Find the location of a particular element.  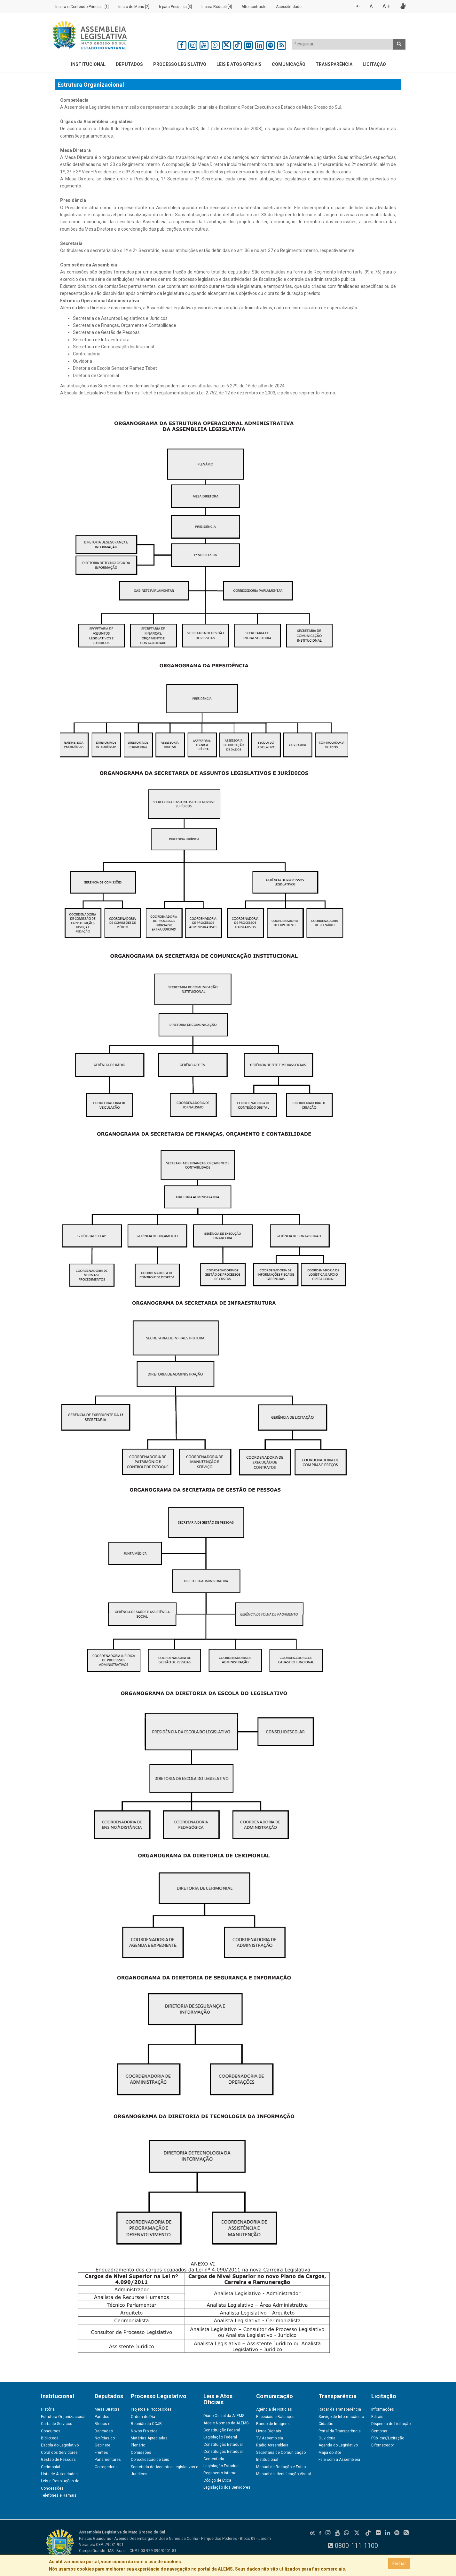

Fechar is located at coordinates (399, 2563).